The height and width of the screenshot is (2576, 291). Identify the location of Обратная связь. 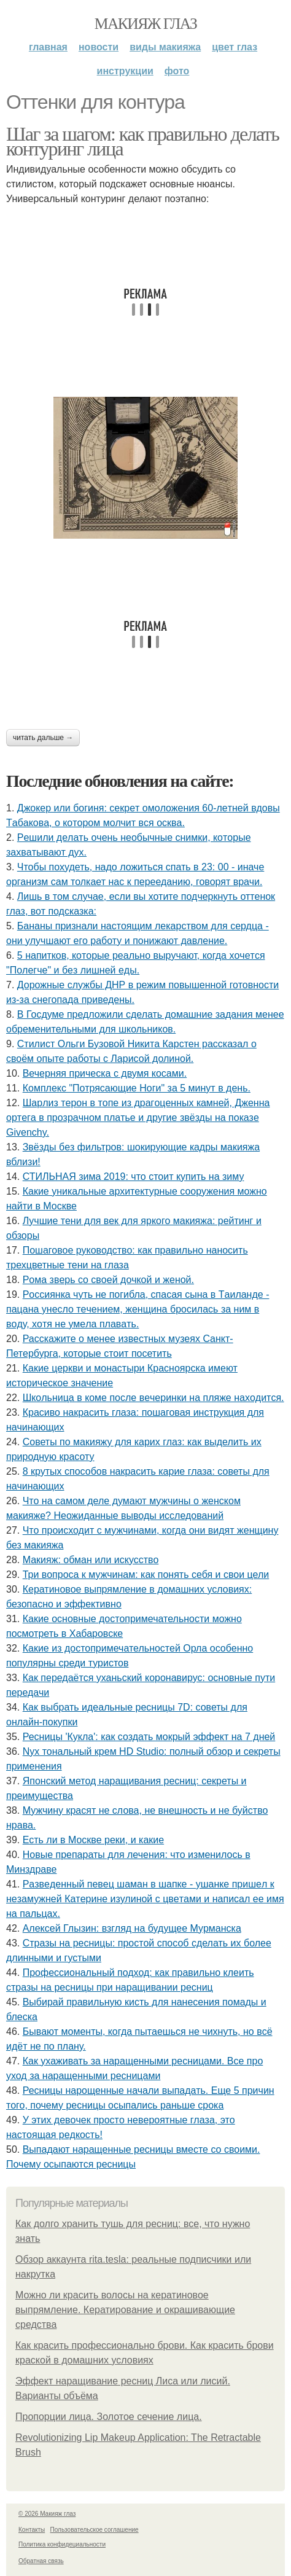
(41, 2561).